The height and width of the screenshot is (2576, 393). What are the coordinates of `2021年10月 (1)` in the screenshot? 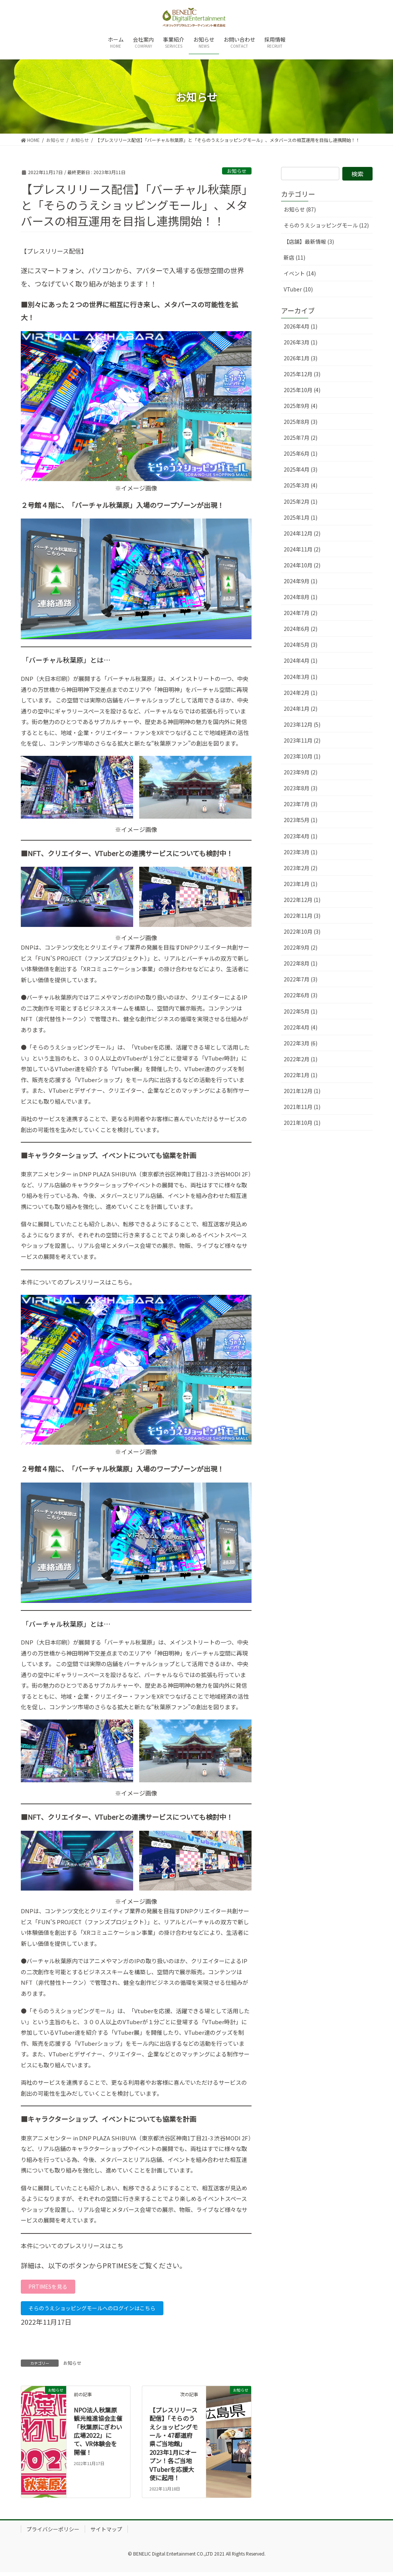 It's located at (302, 1122).